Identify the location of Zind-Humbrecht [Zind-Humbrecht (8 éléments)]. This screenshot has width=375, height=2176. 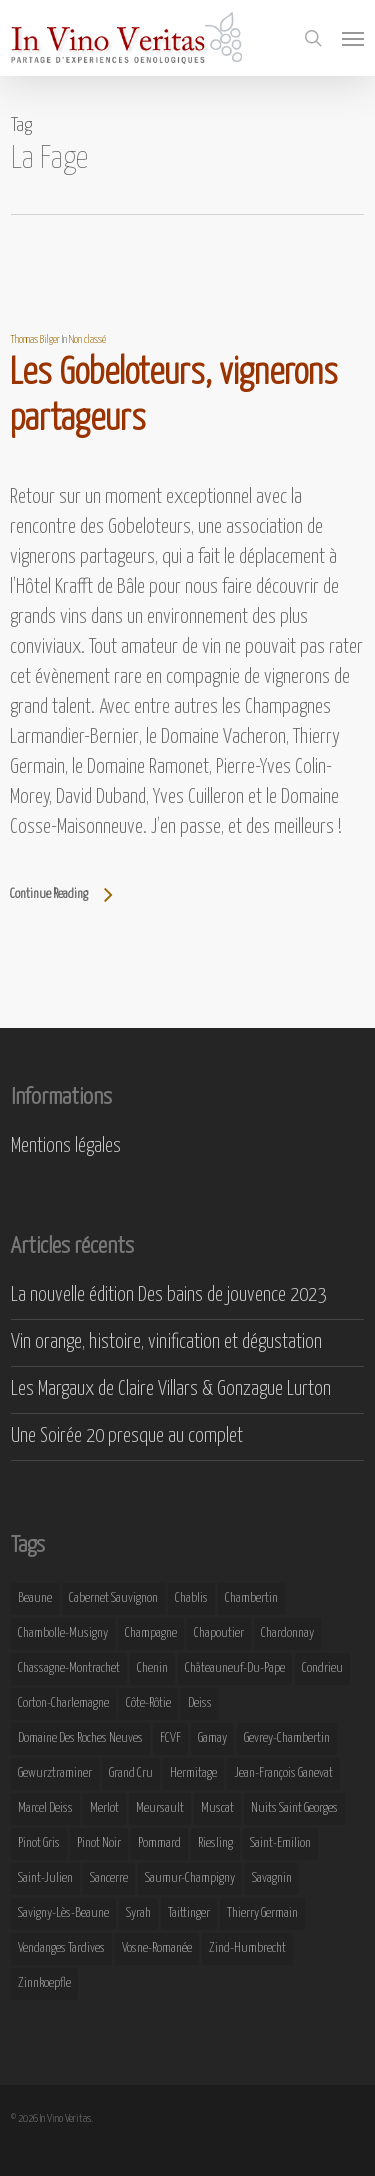
(247, 1948).